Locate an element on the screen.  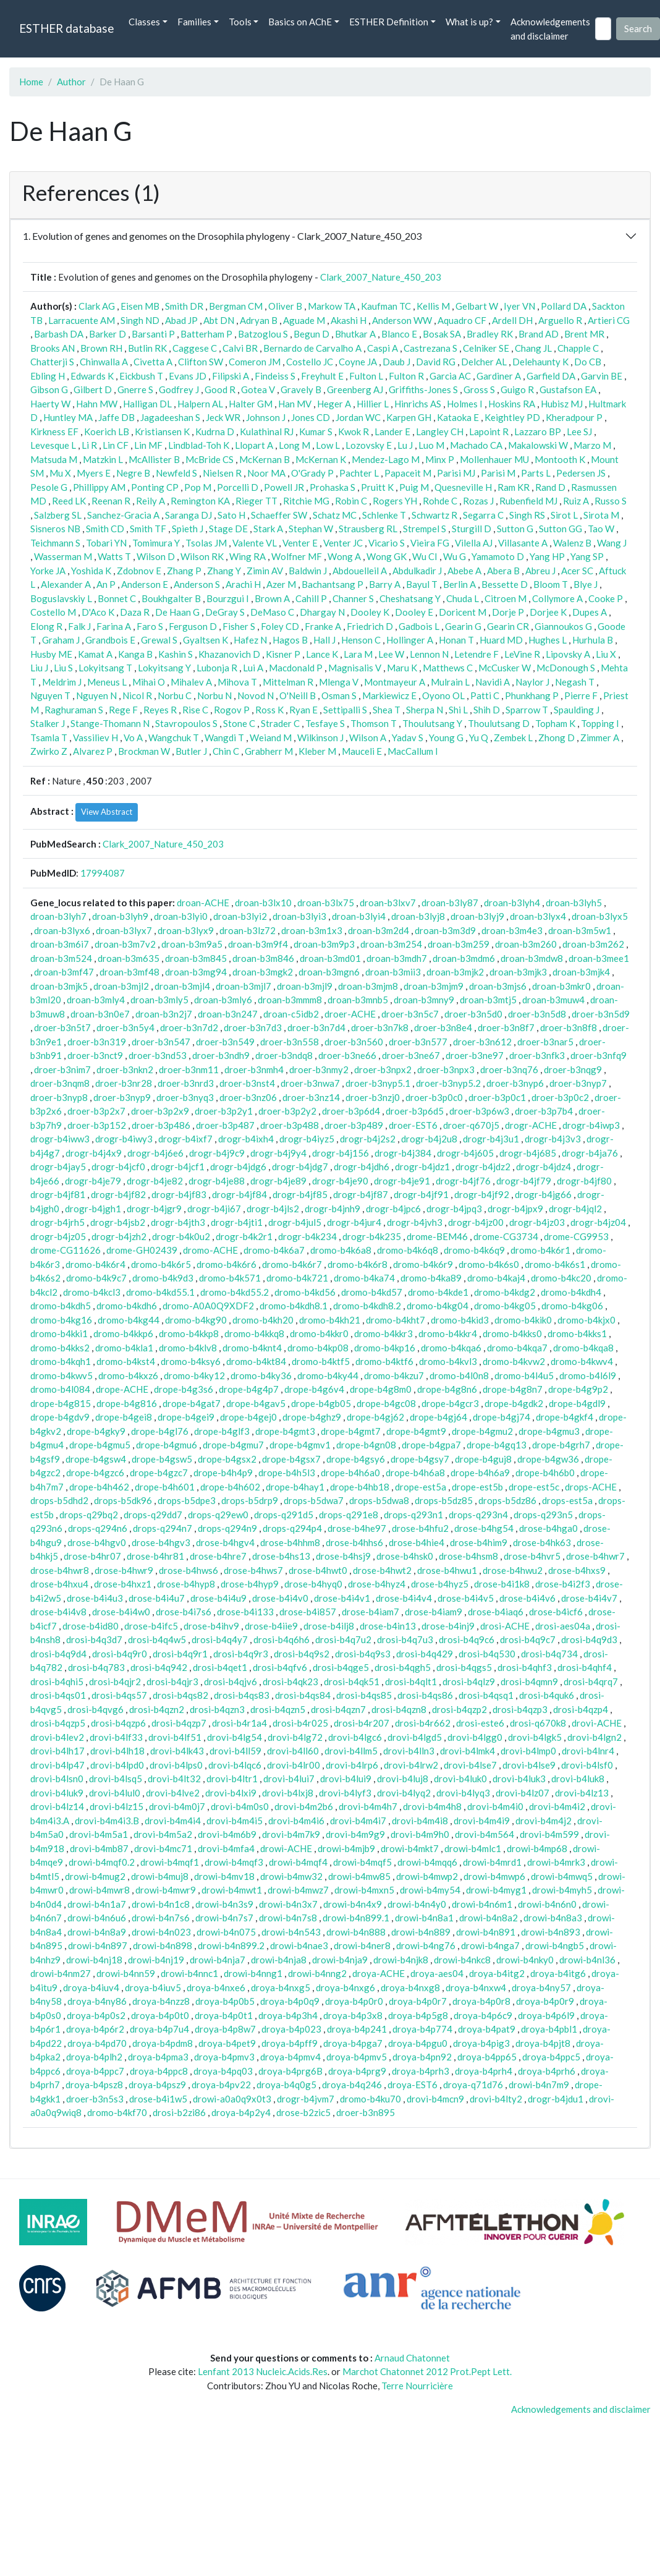
dromo-b4k6r4 is located at coordinates (95, 1264).